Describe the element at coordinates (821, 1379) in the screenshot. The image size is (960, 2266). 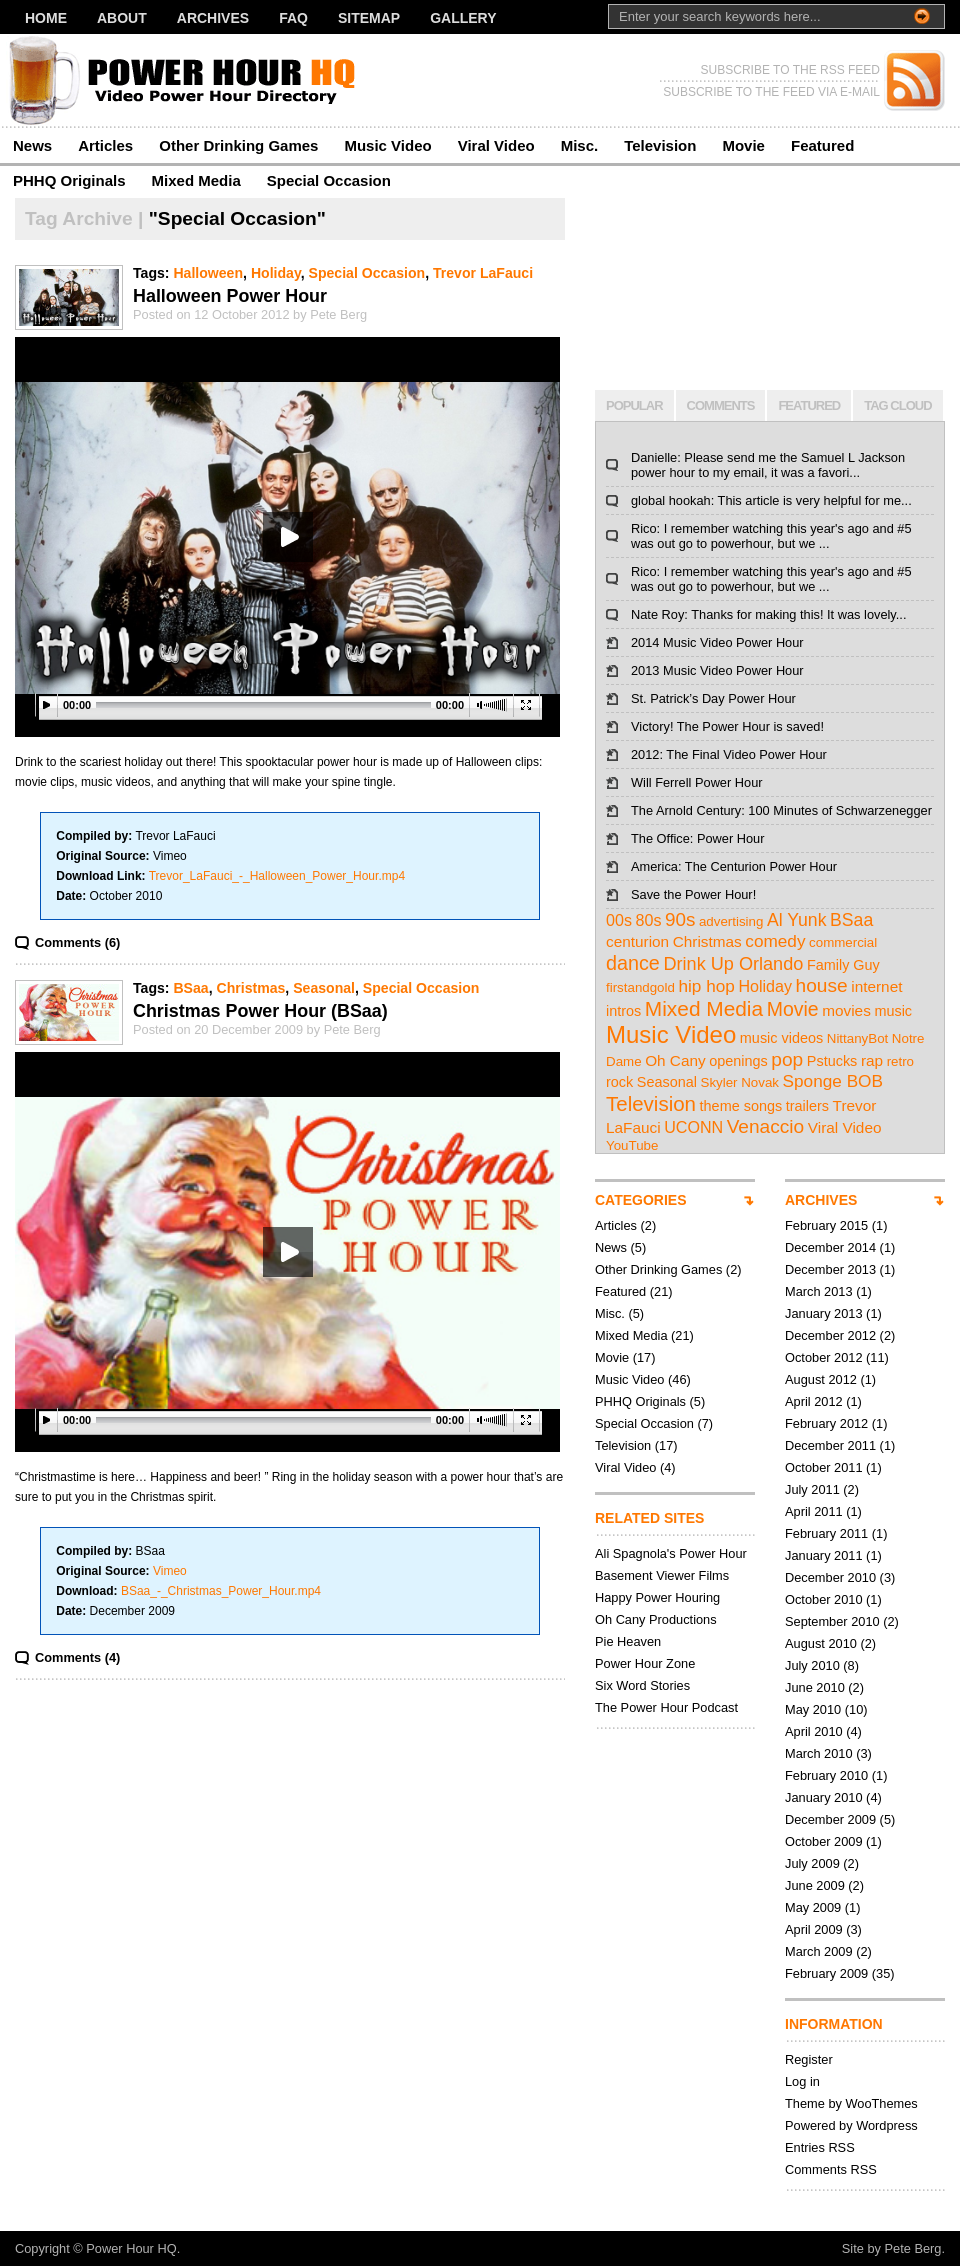
I see `August 2012` at that location.